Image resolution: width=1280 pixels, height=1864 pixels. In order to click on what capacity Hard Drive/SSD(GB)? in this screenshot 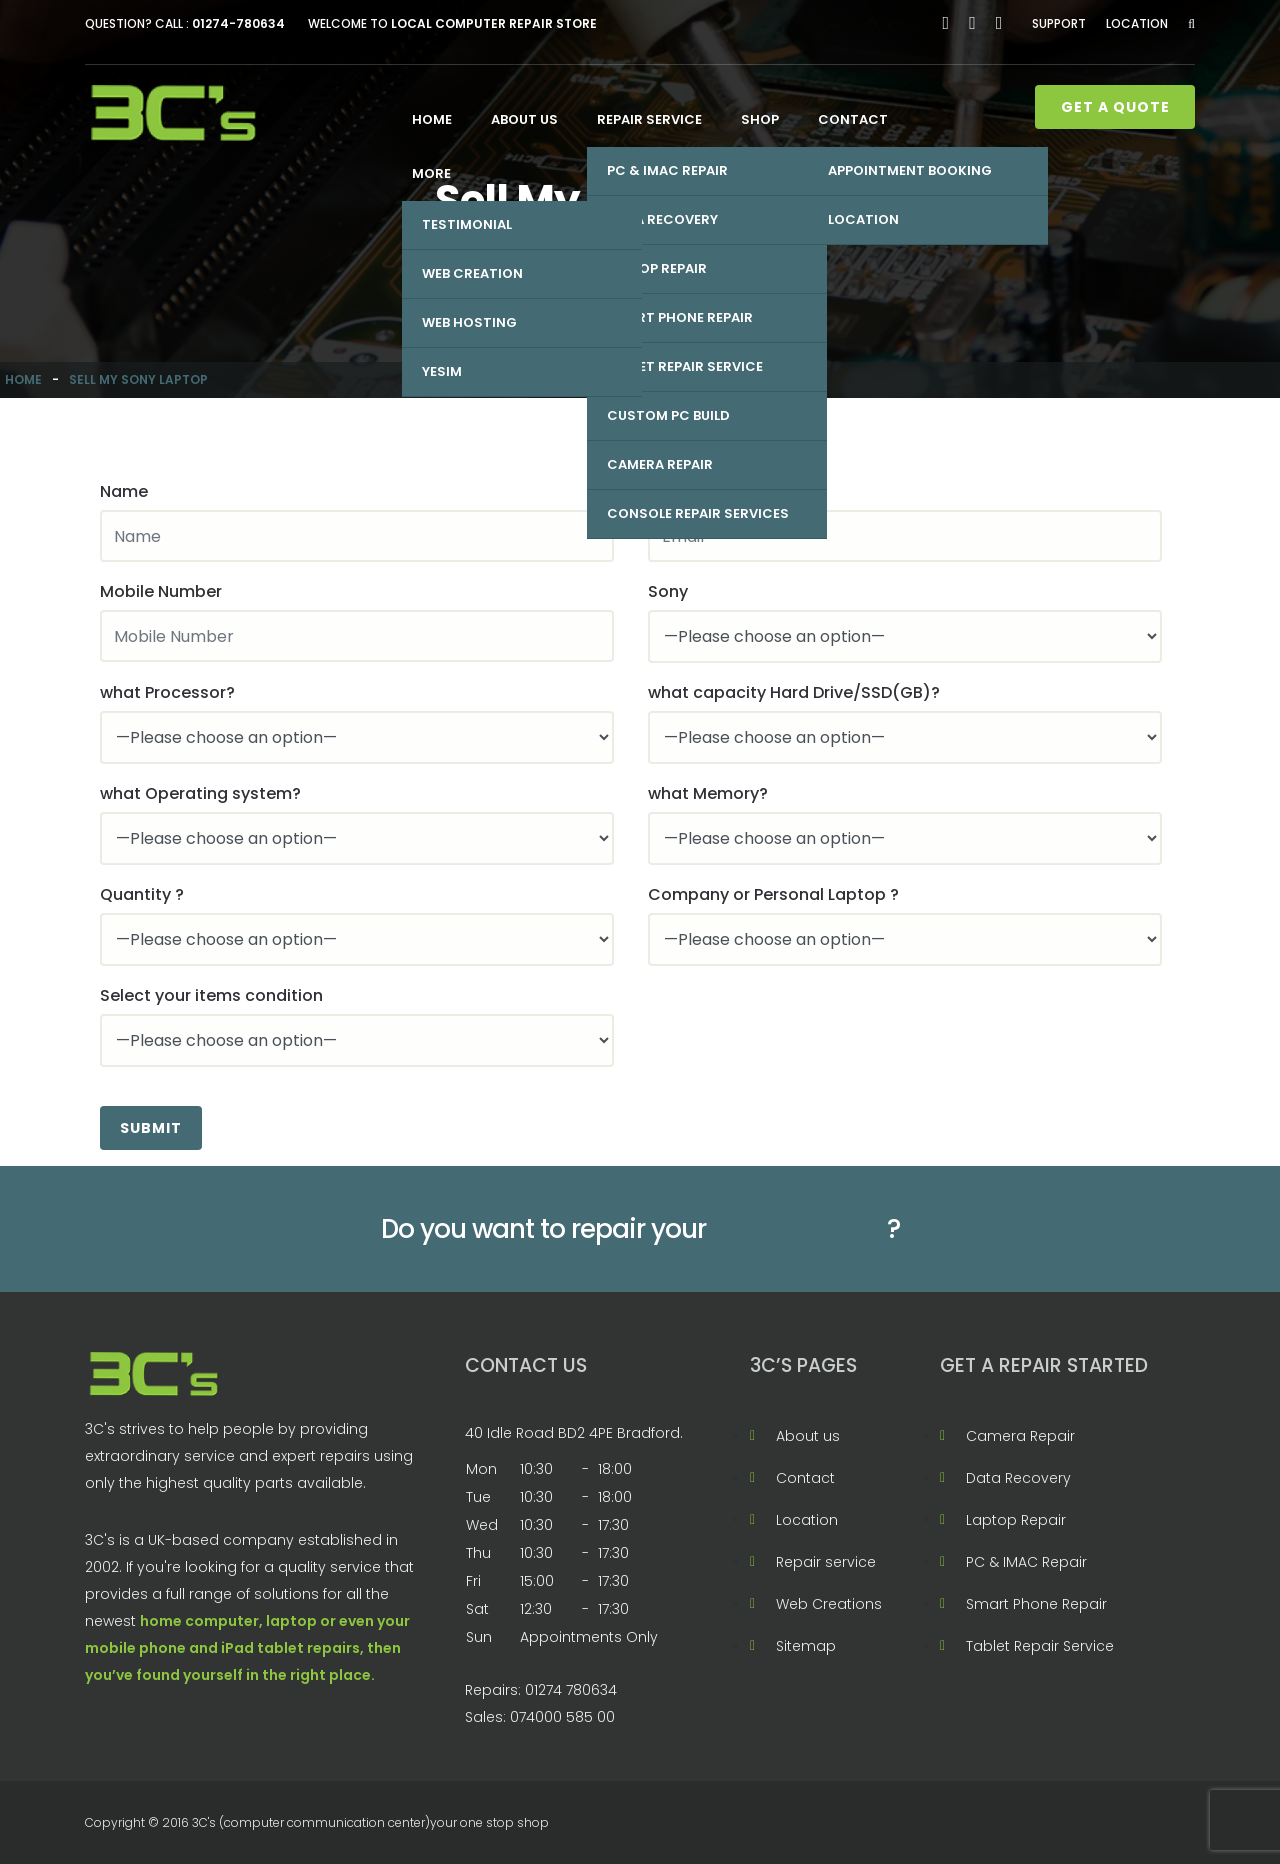, I will do `click(794, 692)`.